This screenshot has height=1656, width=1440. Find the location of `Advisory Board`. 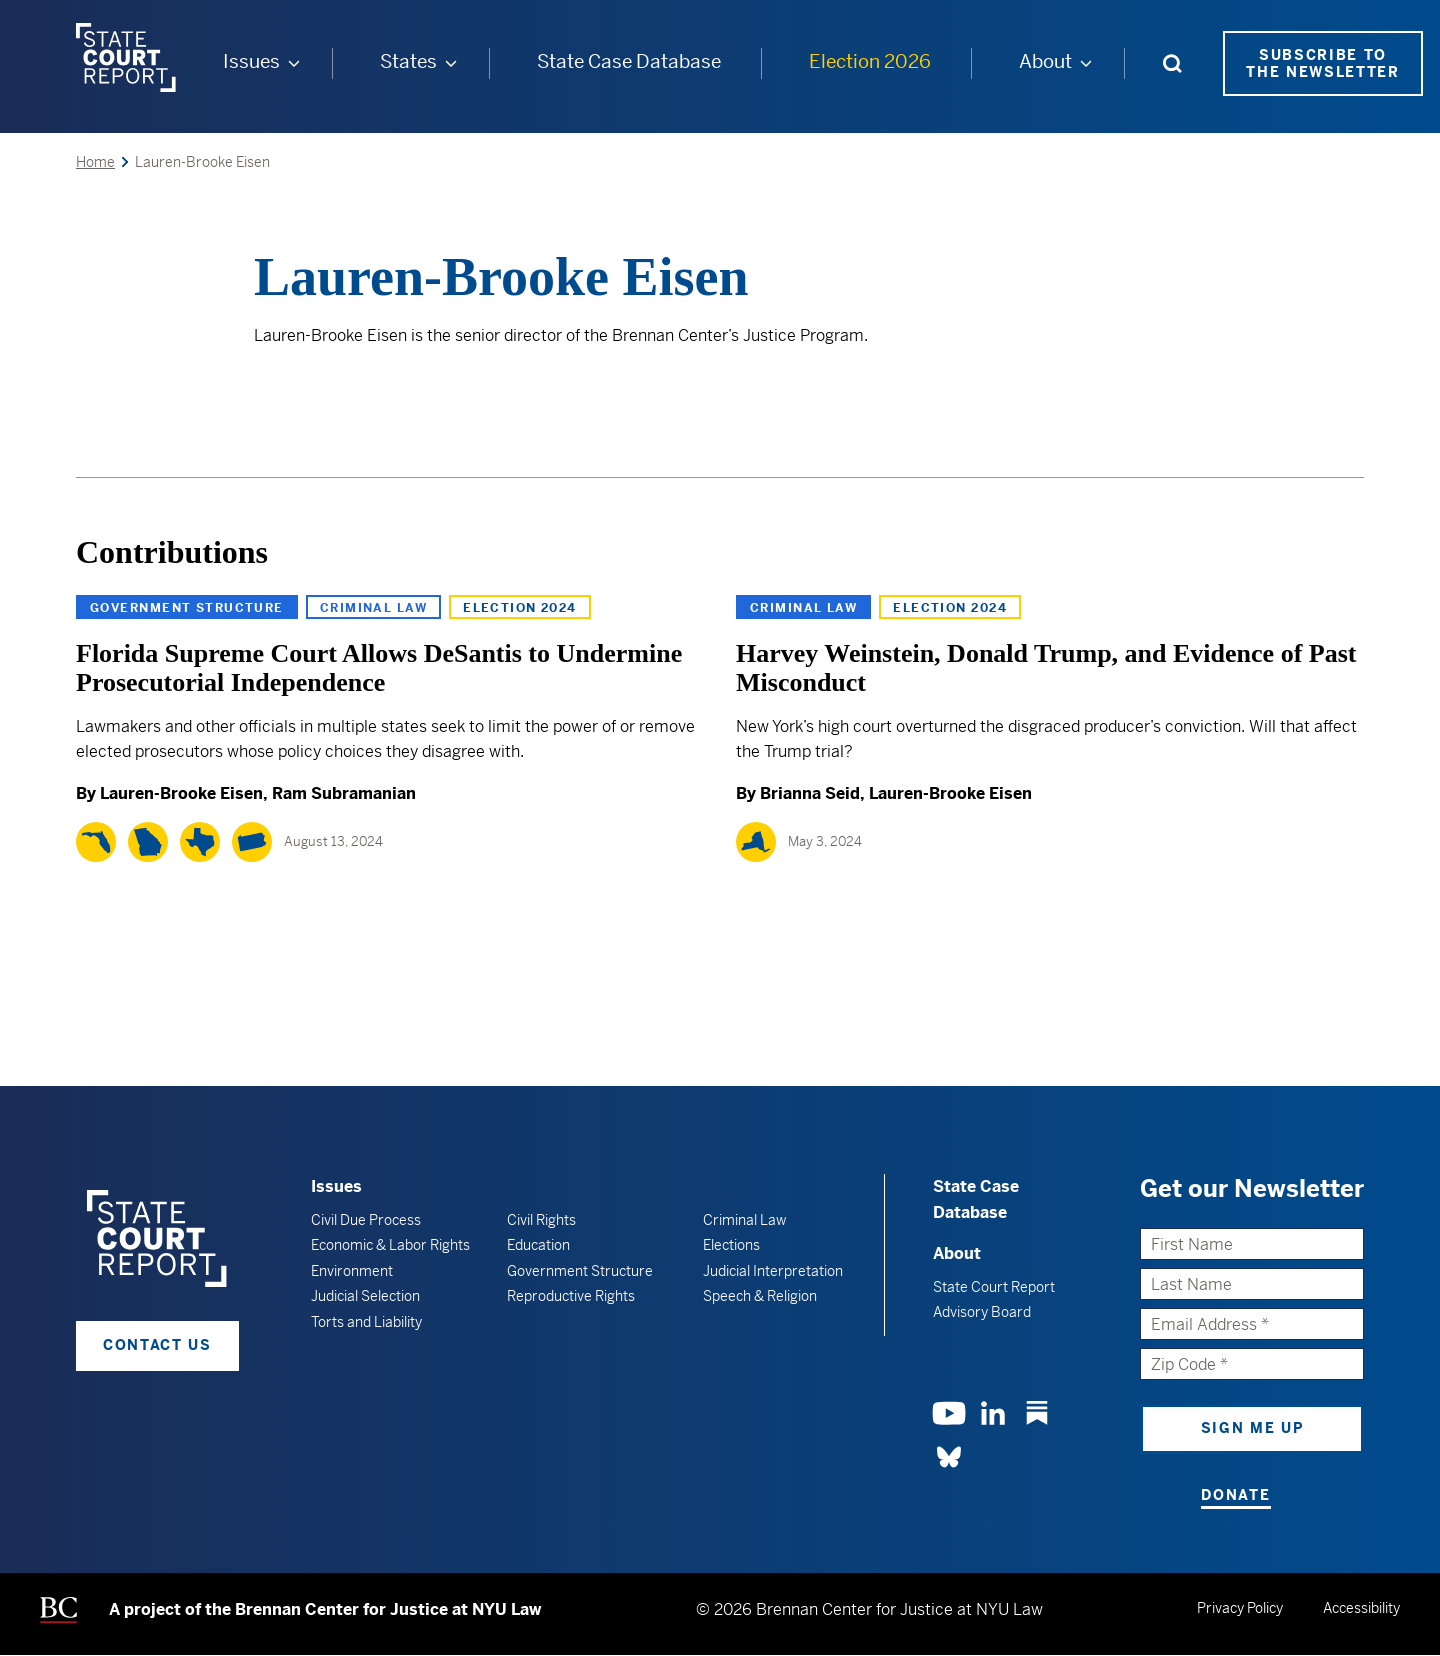

Advisory Board is located at coordinates (982, 1312).